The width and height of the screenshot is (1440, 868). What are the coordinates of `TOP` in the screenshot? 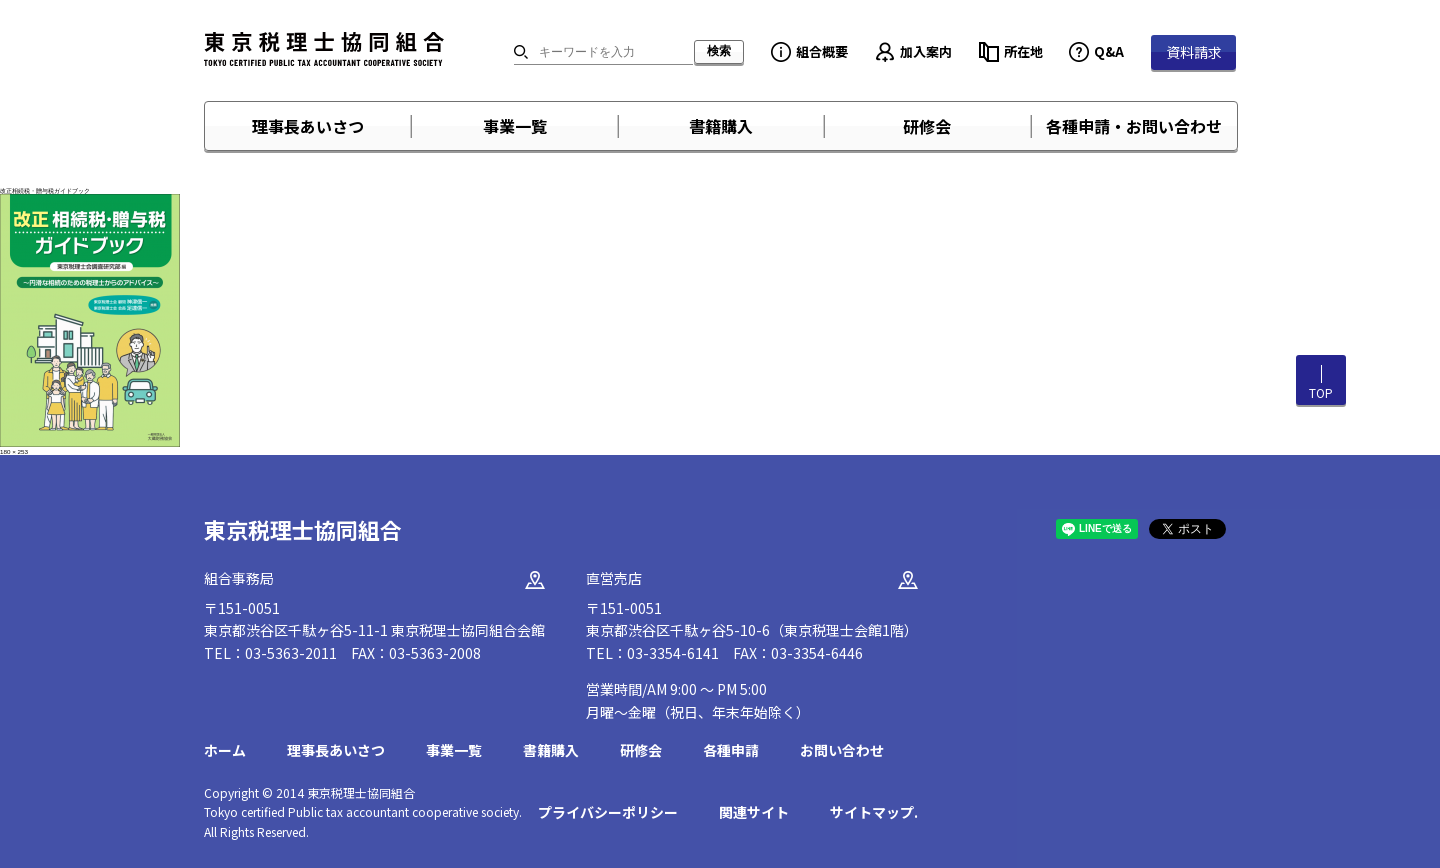 It's located at (1321, 392).